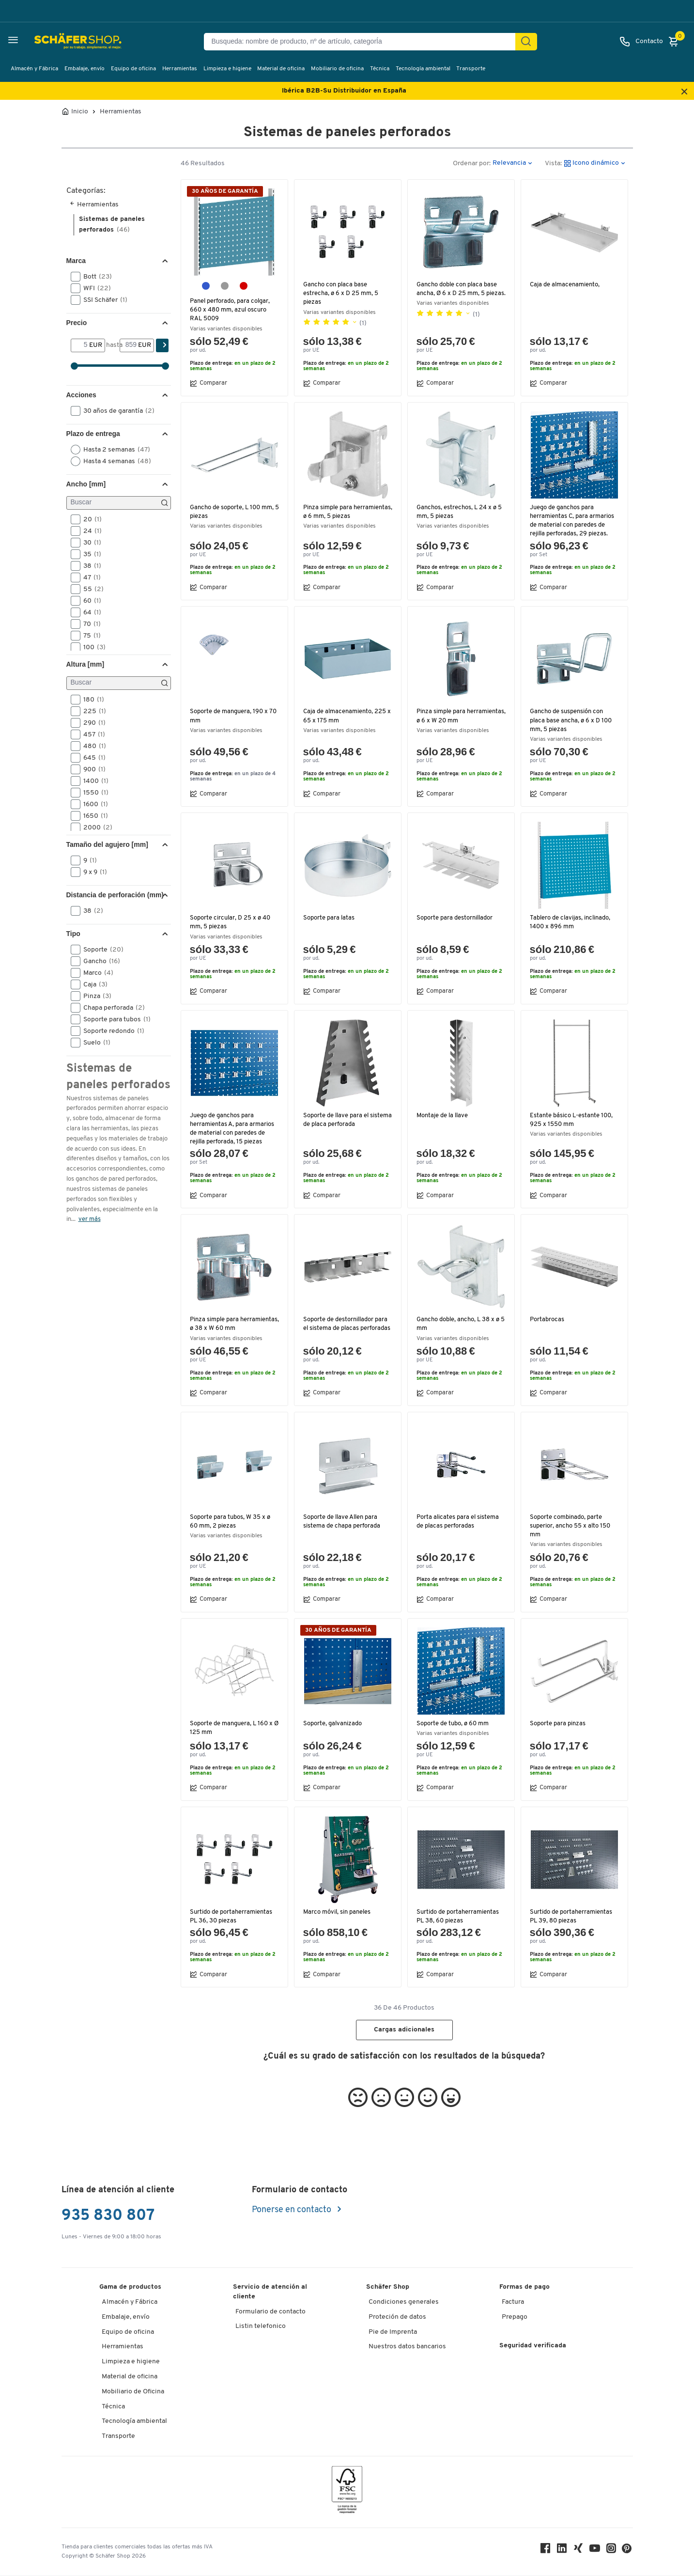 Image resolution: width=694 pixels, height=2576 pixels. What do you see at coordinates (34, 69) in the screenshot?
I see `Almacén y Fábrica` at bounding box center [34, 69].